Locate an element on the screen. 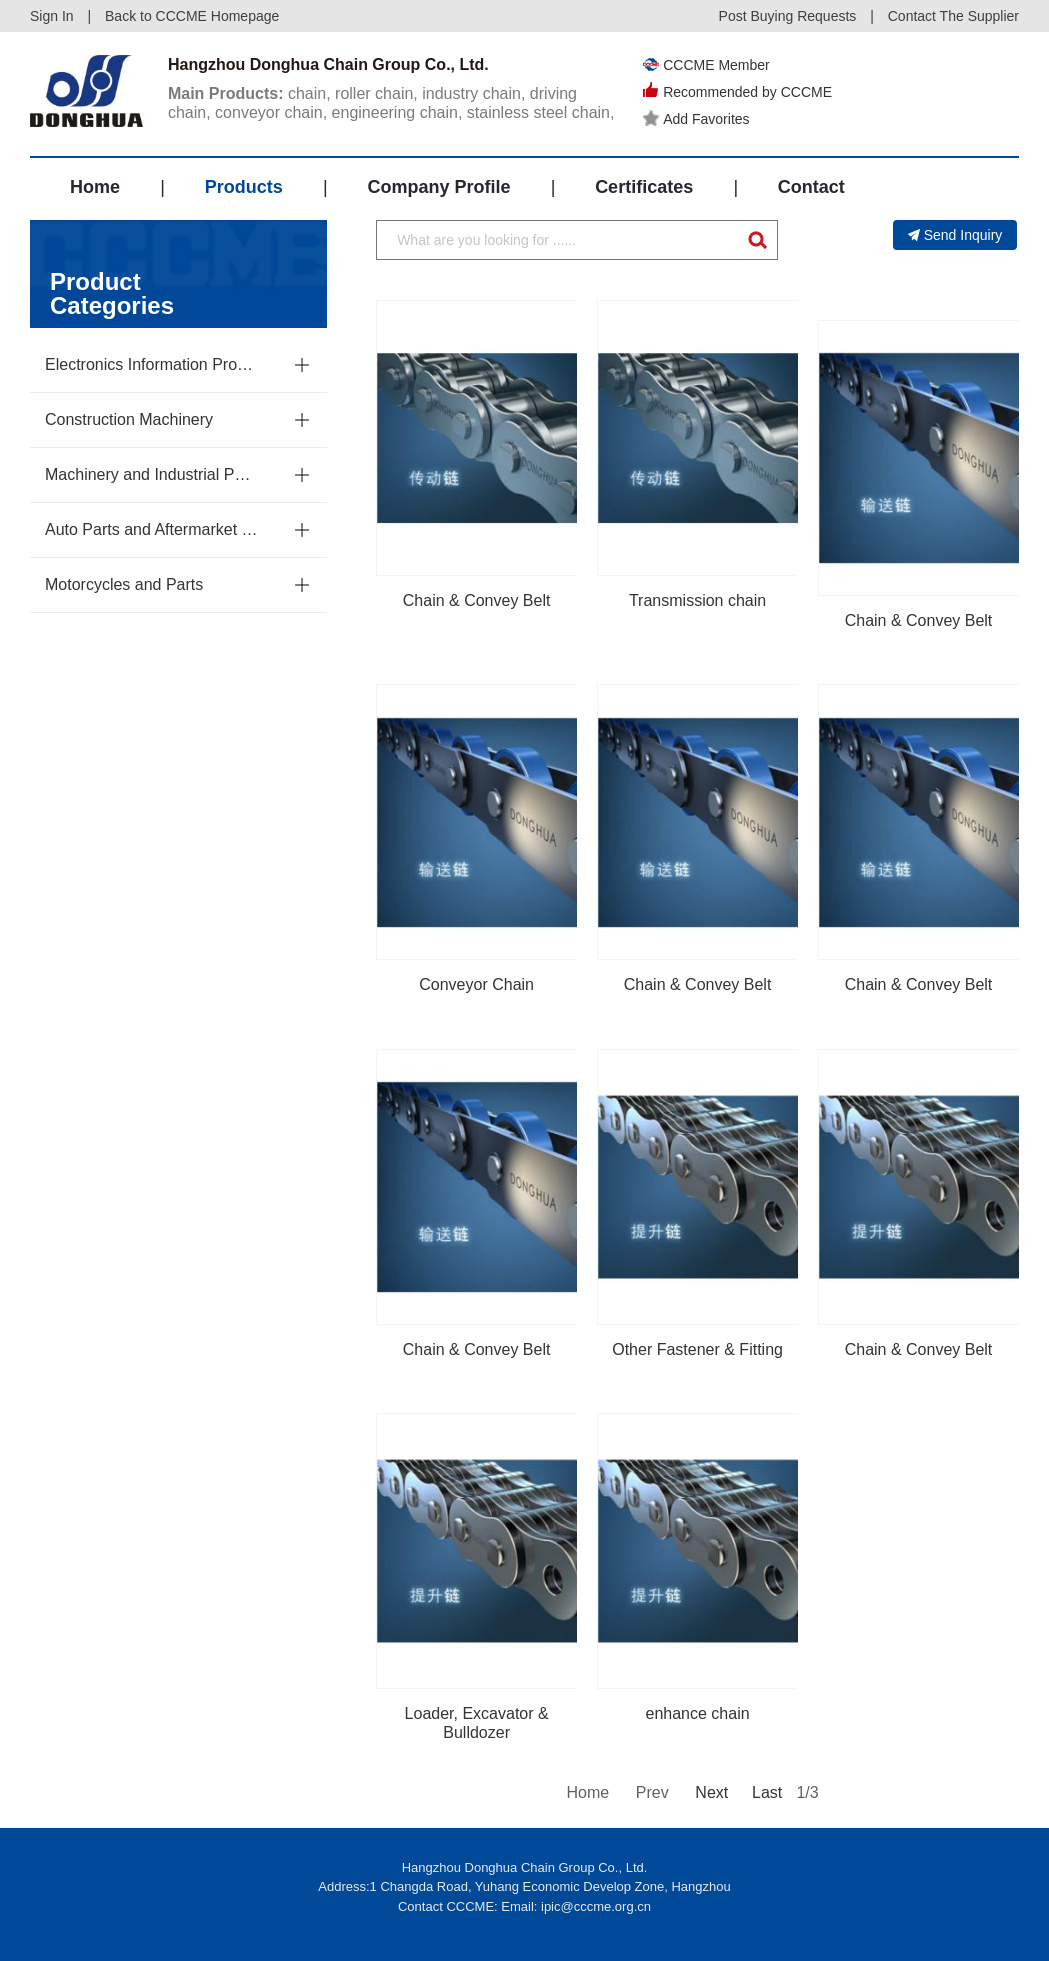  Post Buying Requests is located at coordinates (788, 16).